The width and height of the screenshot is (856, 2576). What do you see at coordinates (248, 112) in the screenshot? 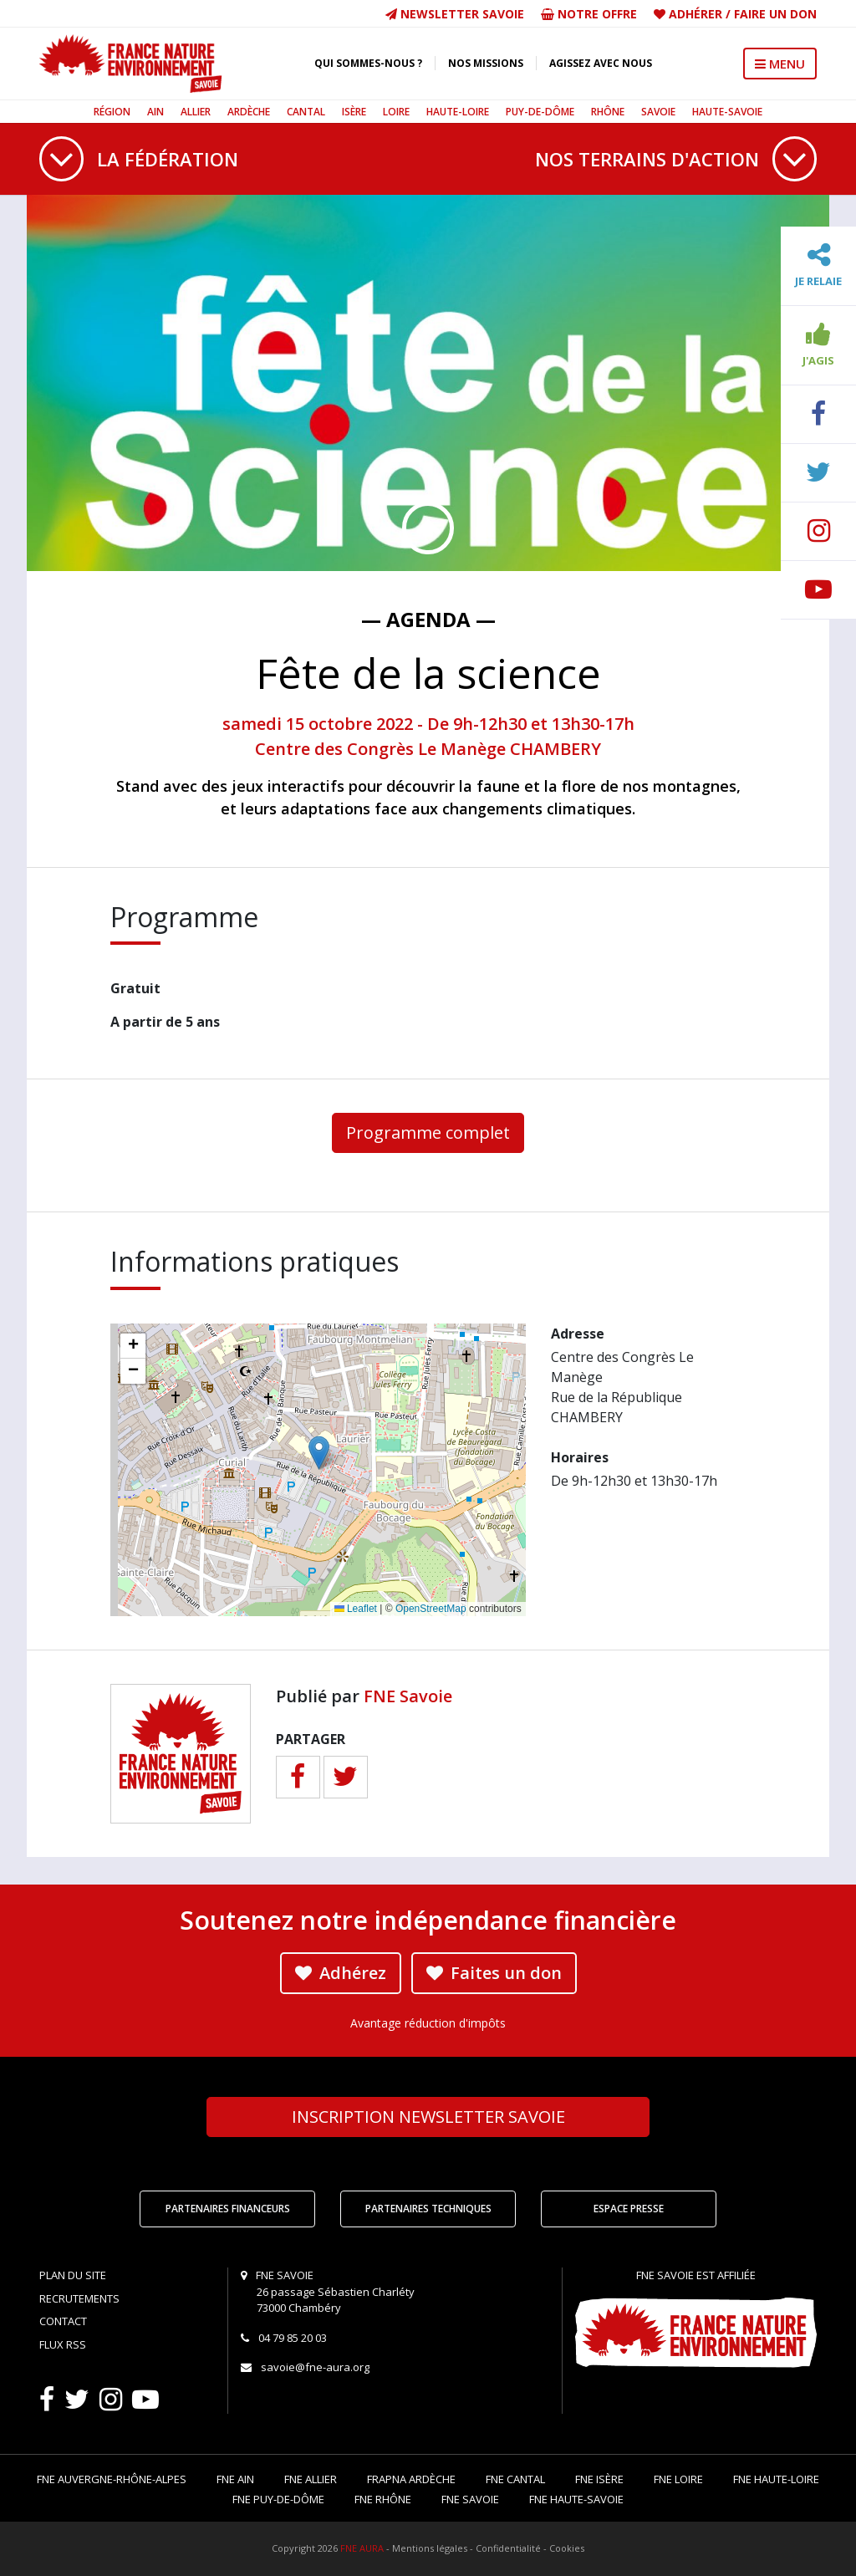
I see `Ardèche` at bounding box center [248, 112].